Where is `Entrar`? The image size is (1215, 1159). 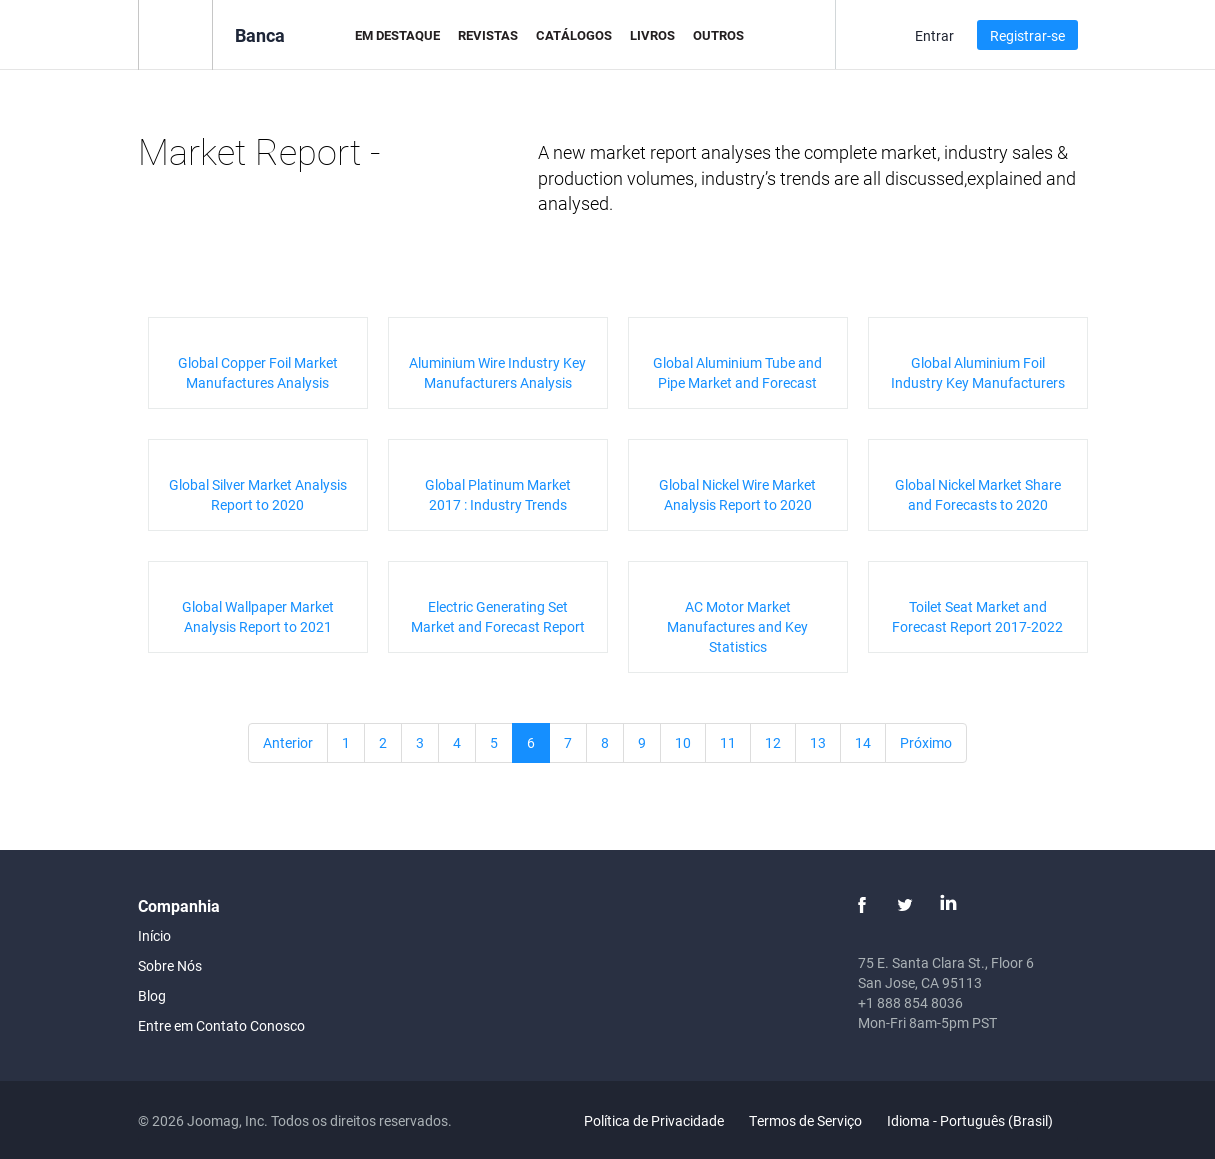
Entrar is located at coordinates (934, 35).